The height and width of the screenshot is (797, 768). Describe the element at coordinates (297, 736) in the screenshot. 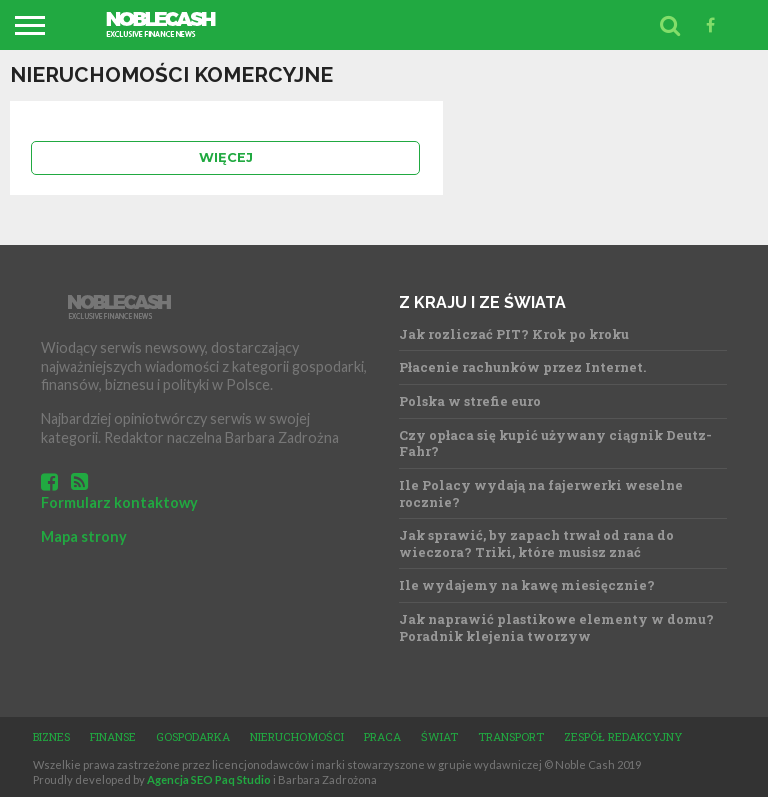

I see `Nieruchomości` at that location.